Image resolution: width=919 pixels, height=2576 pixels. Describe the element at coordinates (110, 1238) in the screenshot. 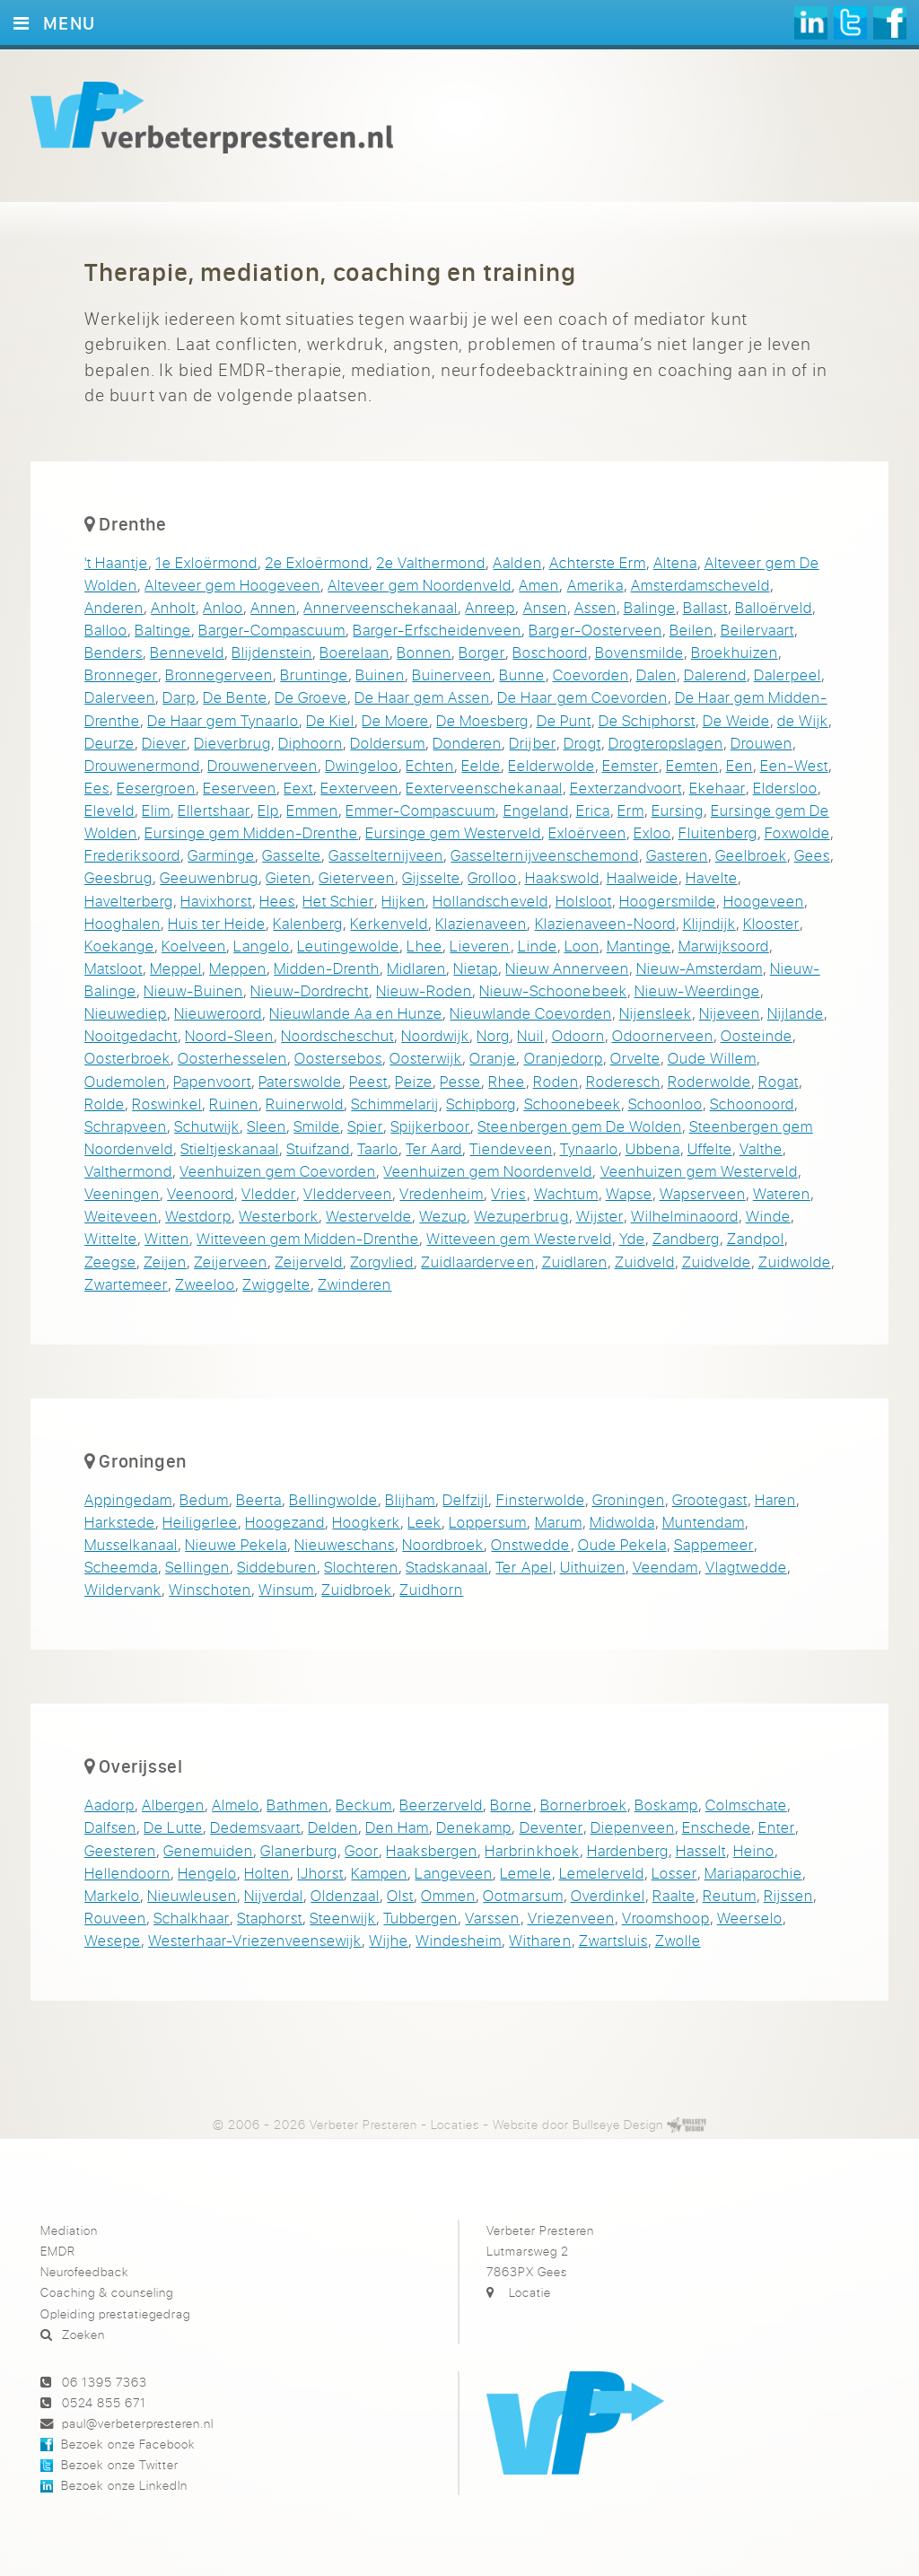

I see `Wittelte` at that location.